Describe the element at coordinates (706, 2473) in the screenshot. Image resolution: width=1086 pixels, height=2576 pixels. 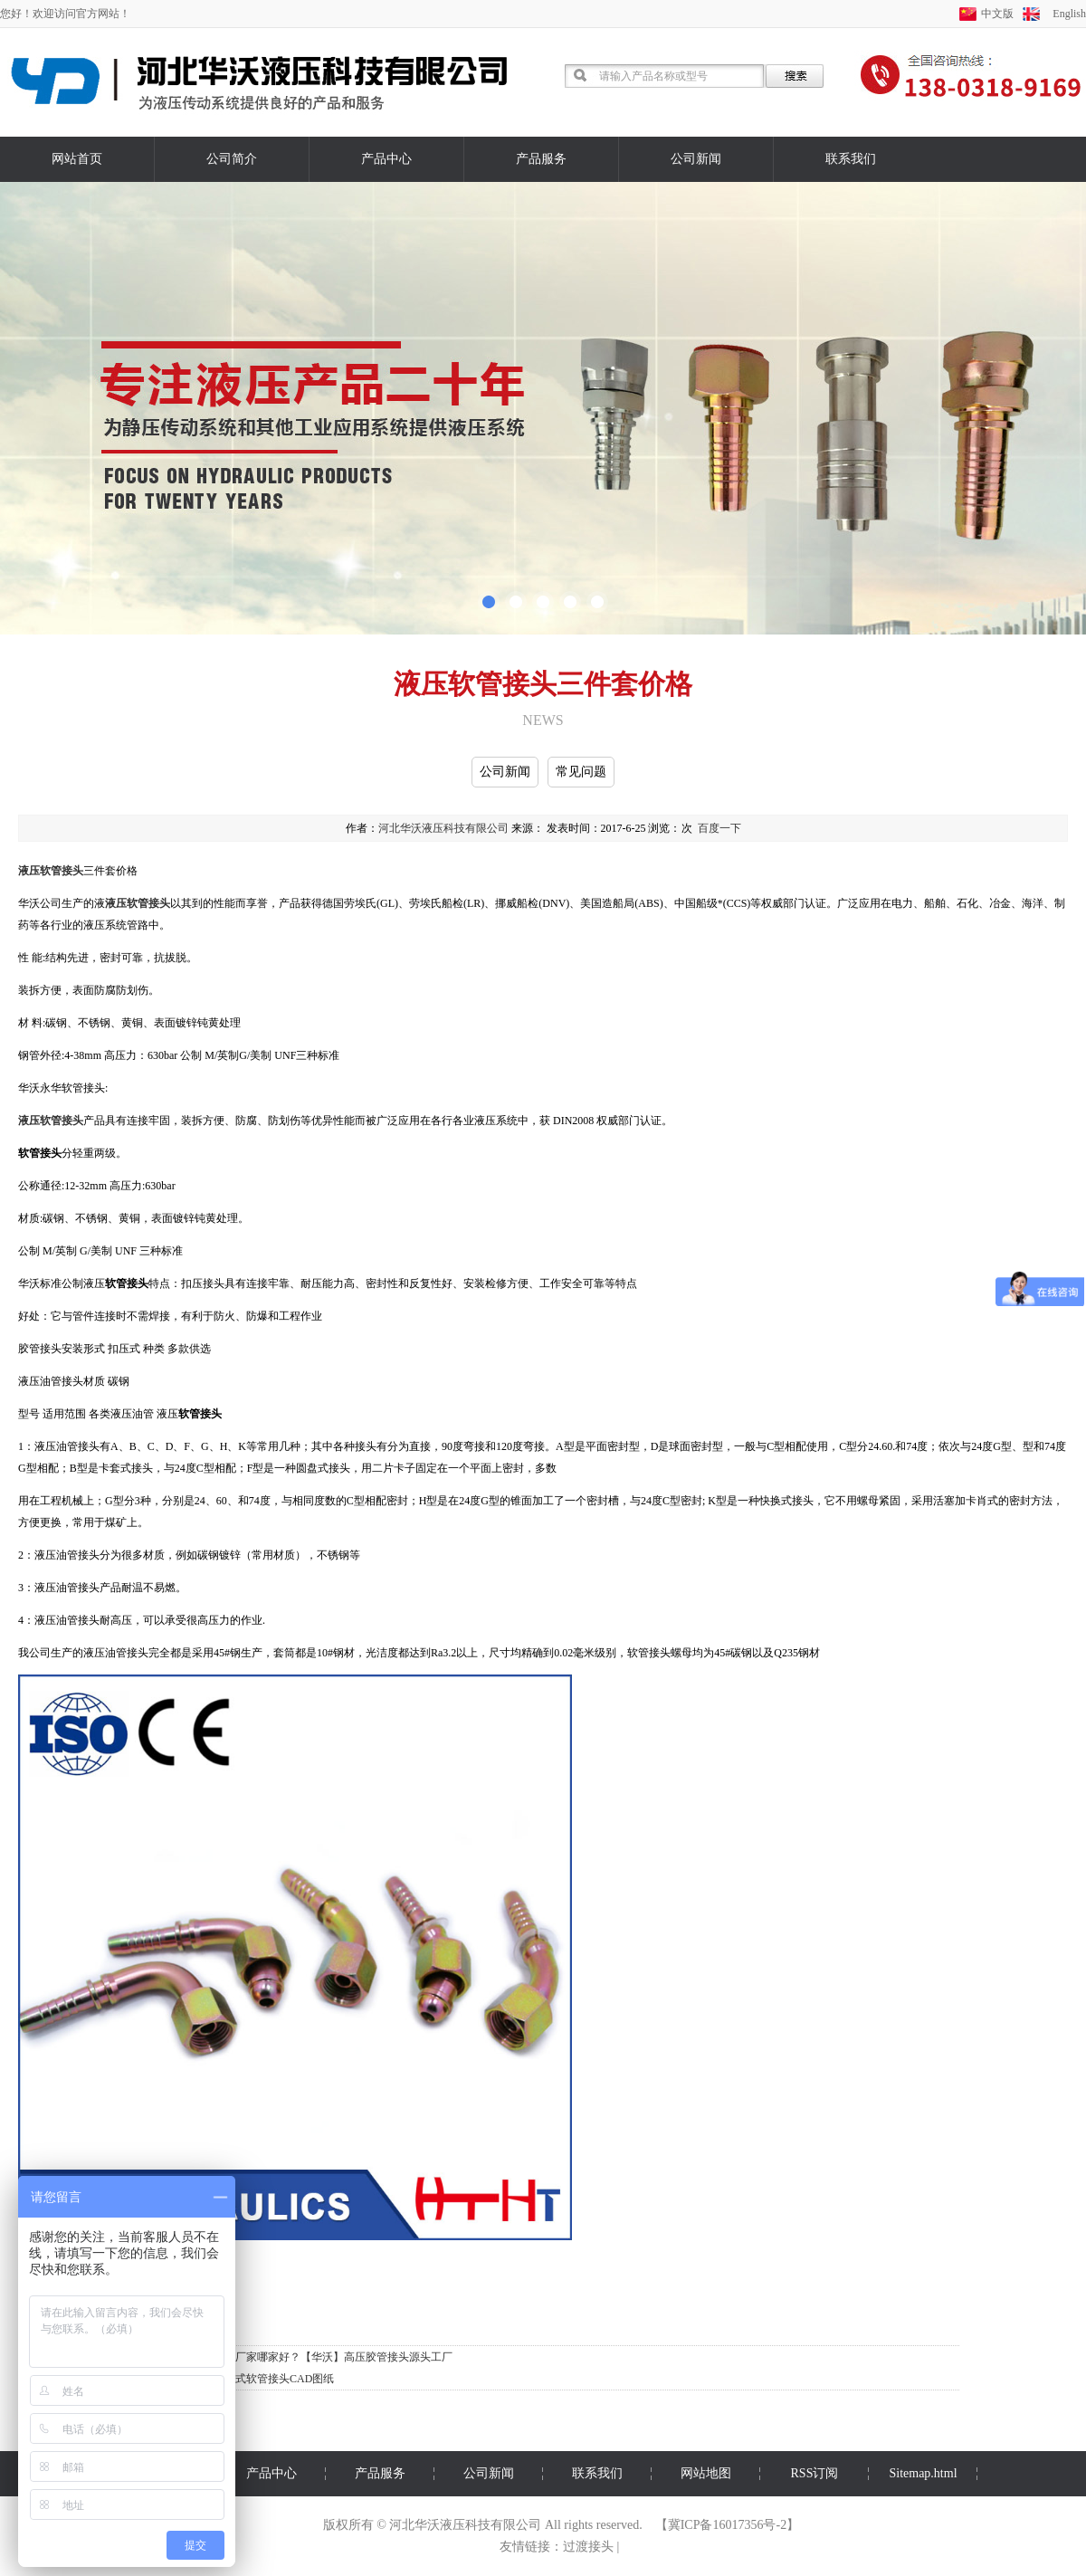
I see `网站地图` at that location.